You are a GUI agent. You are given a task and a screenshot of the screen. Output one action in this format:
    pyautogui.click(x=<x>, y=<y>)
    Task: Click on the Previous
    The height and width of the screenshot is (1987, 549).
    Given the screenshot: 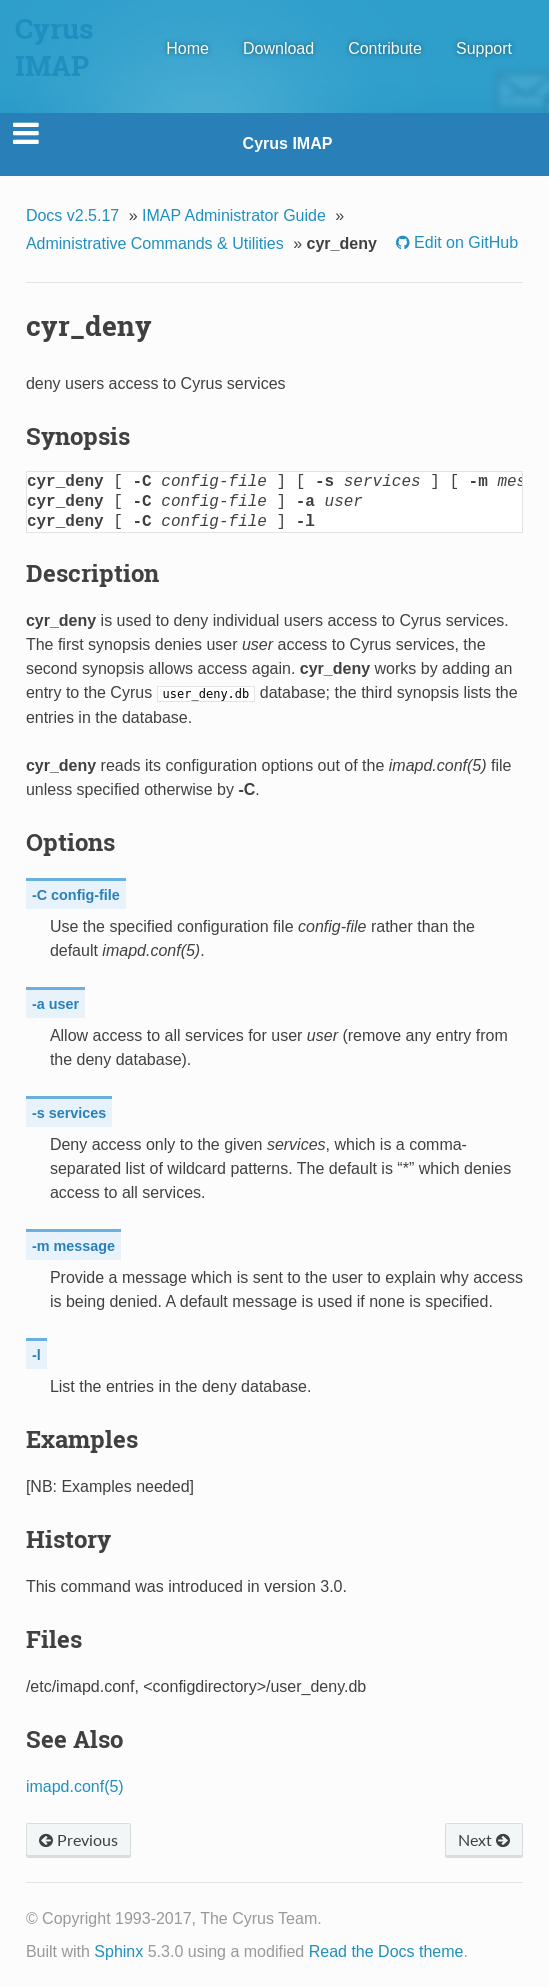 What is the action you would take?
    pyautogui.click(x=78, y=1839)
    